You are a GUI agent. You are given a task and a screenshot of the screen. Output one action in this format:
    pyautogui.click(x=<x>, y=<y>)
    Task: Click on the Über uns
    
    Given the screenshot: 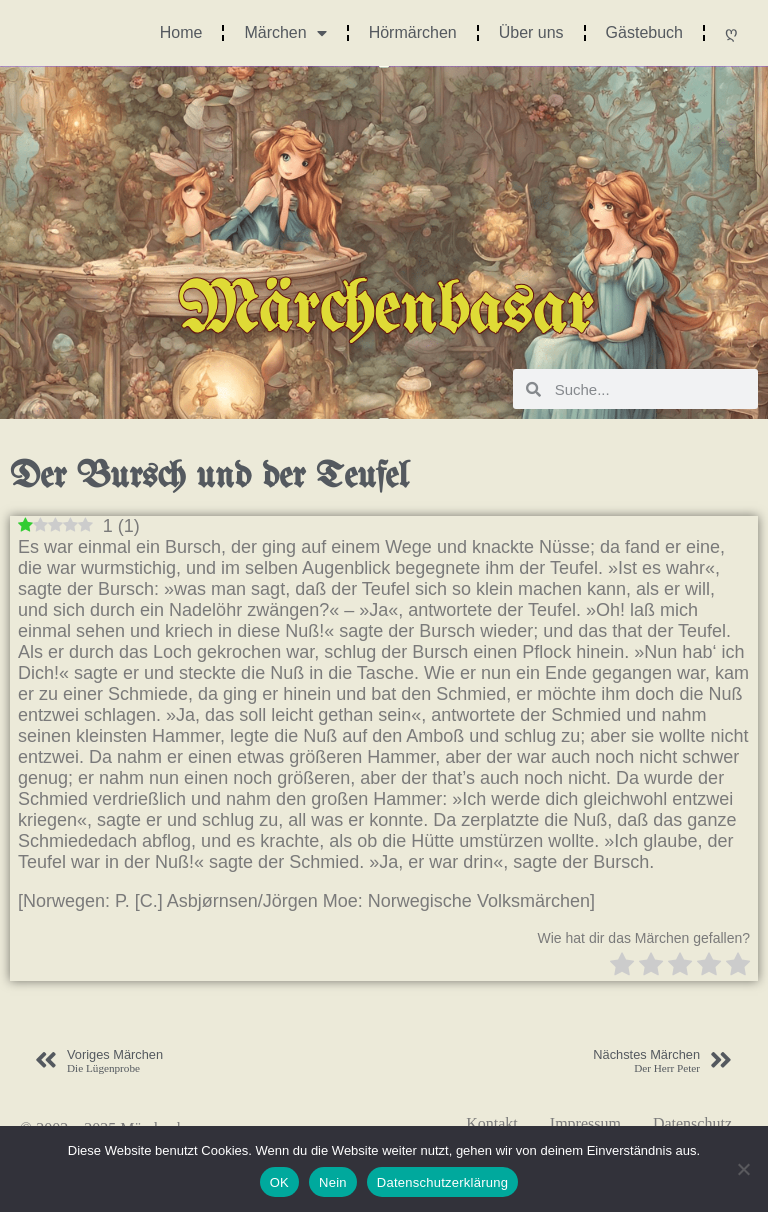 What is the action you would take?
    pyautogui.click(x=531, y=32)
    